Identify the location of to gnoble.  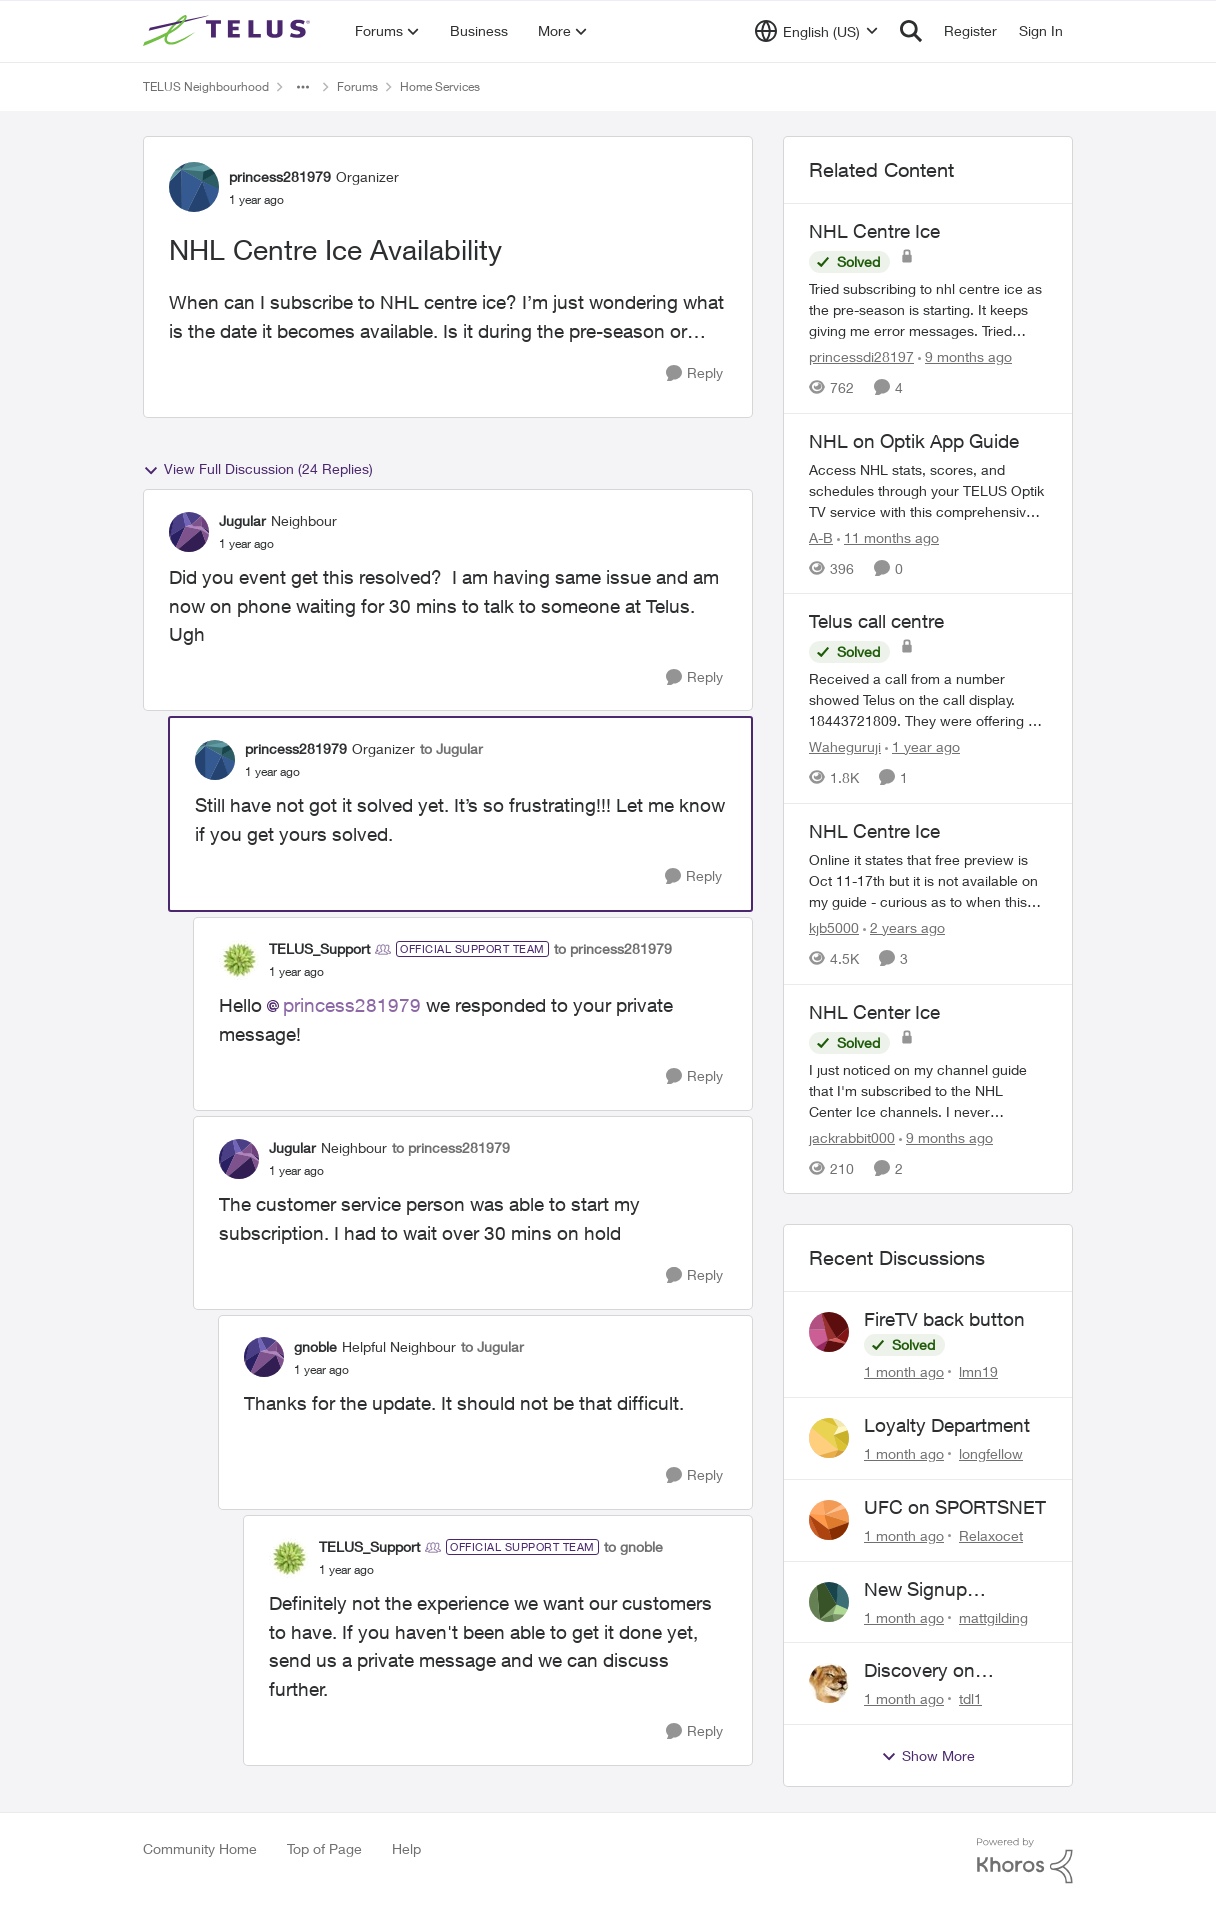
(633, 1546).